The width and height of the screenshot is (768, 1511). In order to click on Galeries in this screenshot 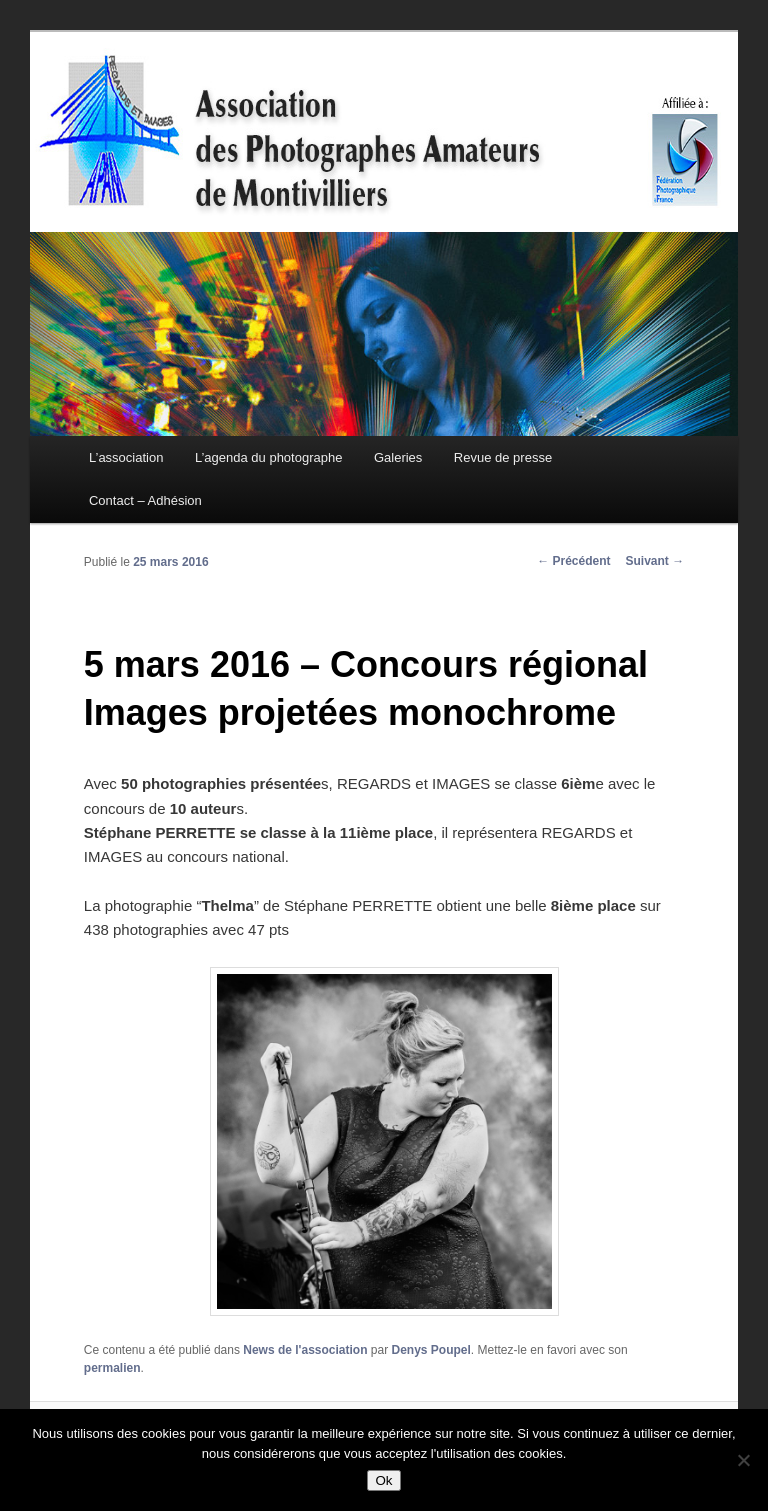, I will do `click(398, 457)`.